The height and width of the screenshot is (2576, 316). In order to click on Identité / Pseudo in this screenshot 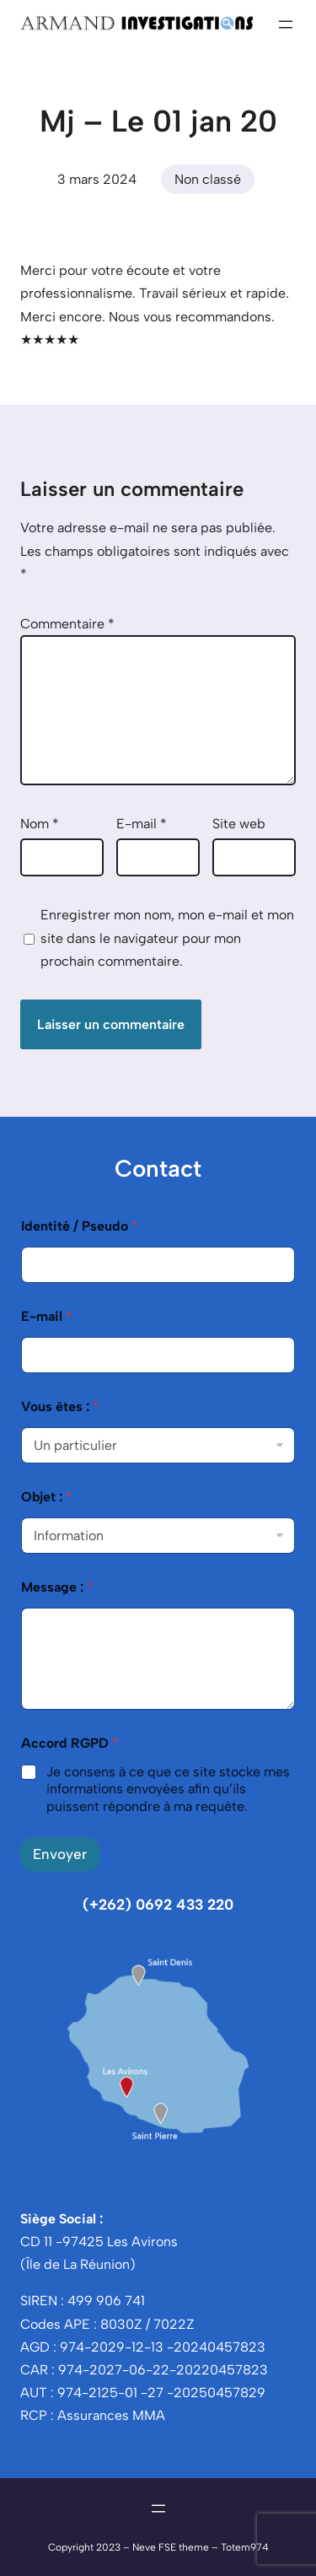, I will do `click(79, 1226)`.